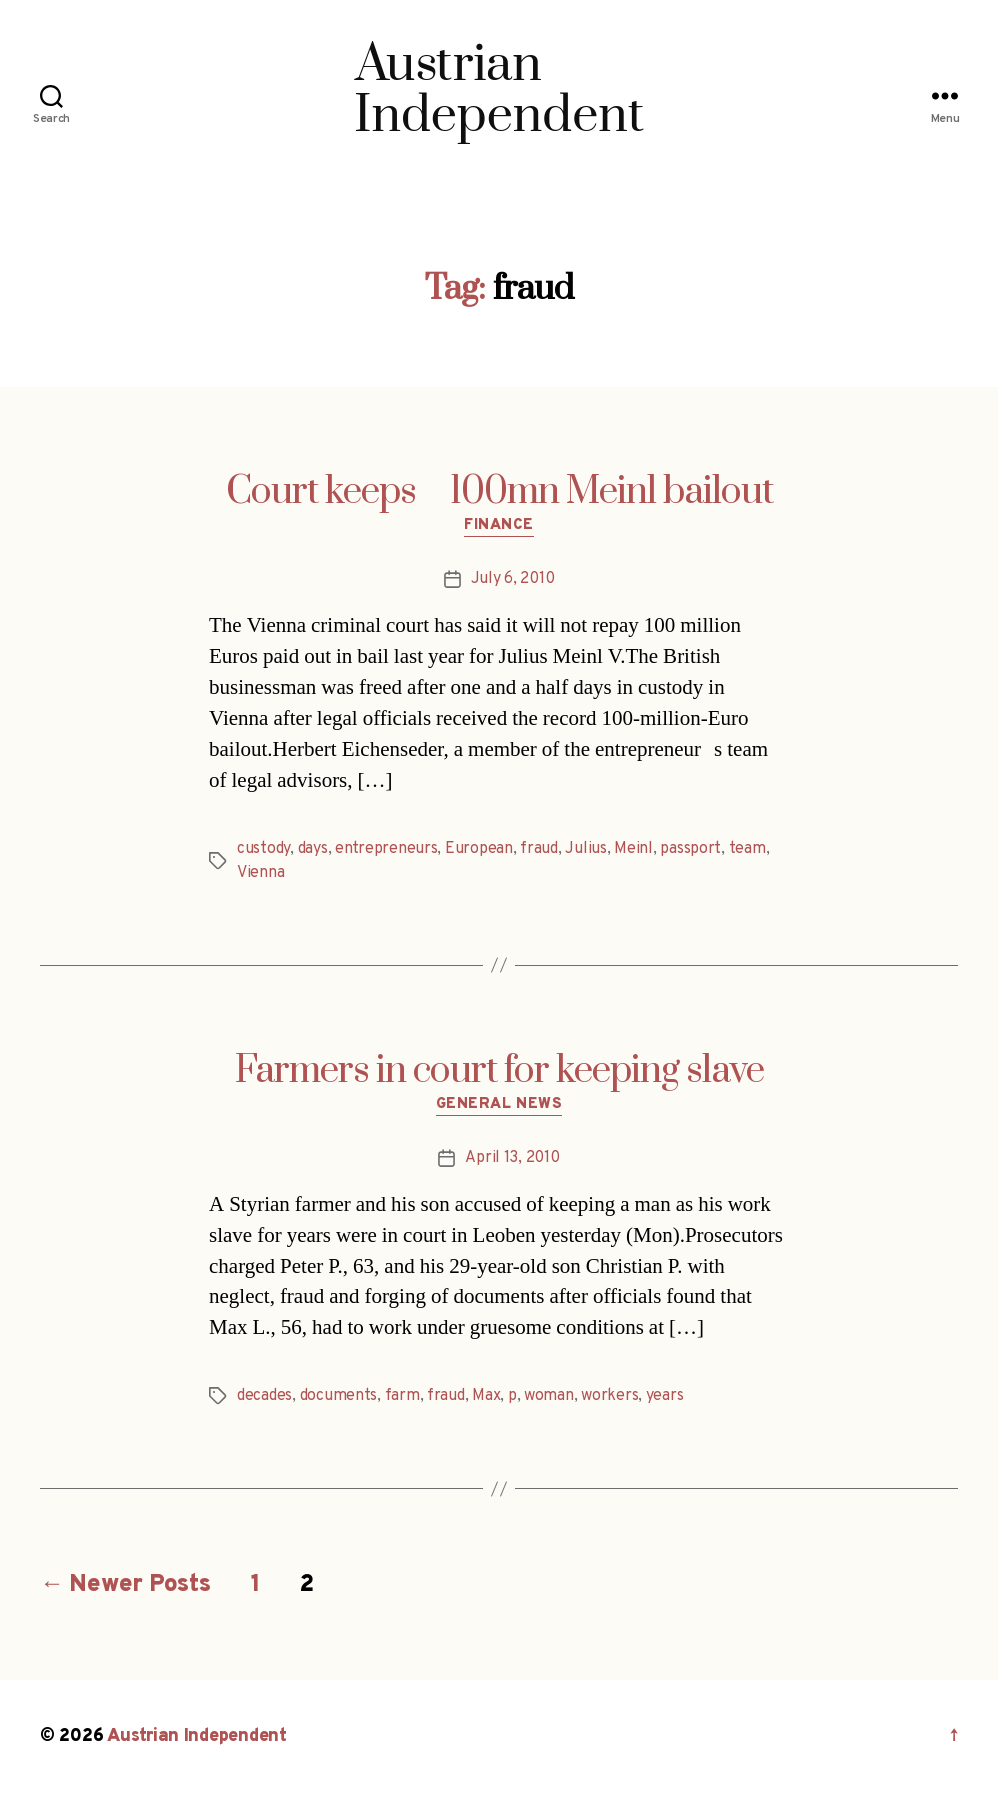  What do you see at coordinates (339, 1396) in the screenshot?
I see `documents` at bounding box center [339, 1396].